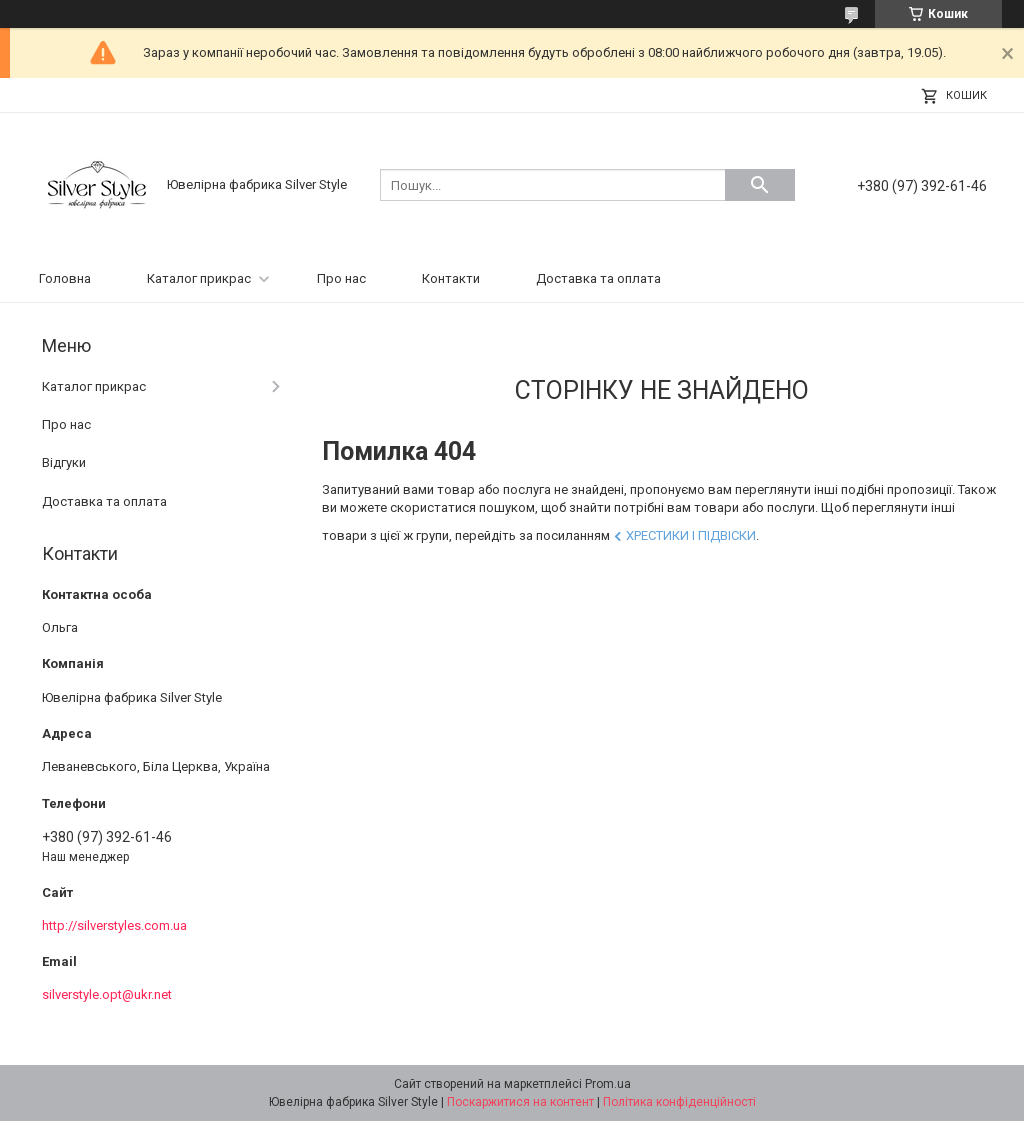 The height and width of the screenshot is (1121, 1024). What do you see at coordinates (451, 278) in the screenshot?
I see `Контакти` at bounding box center [451, 278].